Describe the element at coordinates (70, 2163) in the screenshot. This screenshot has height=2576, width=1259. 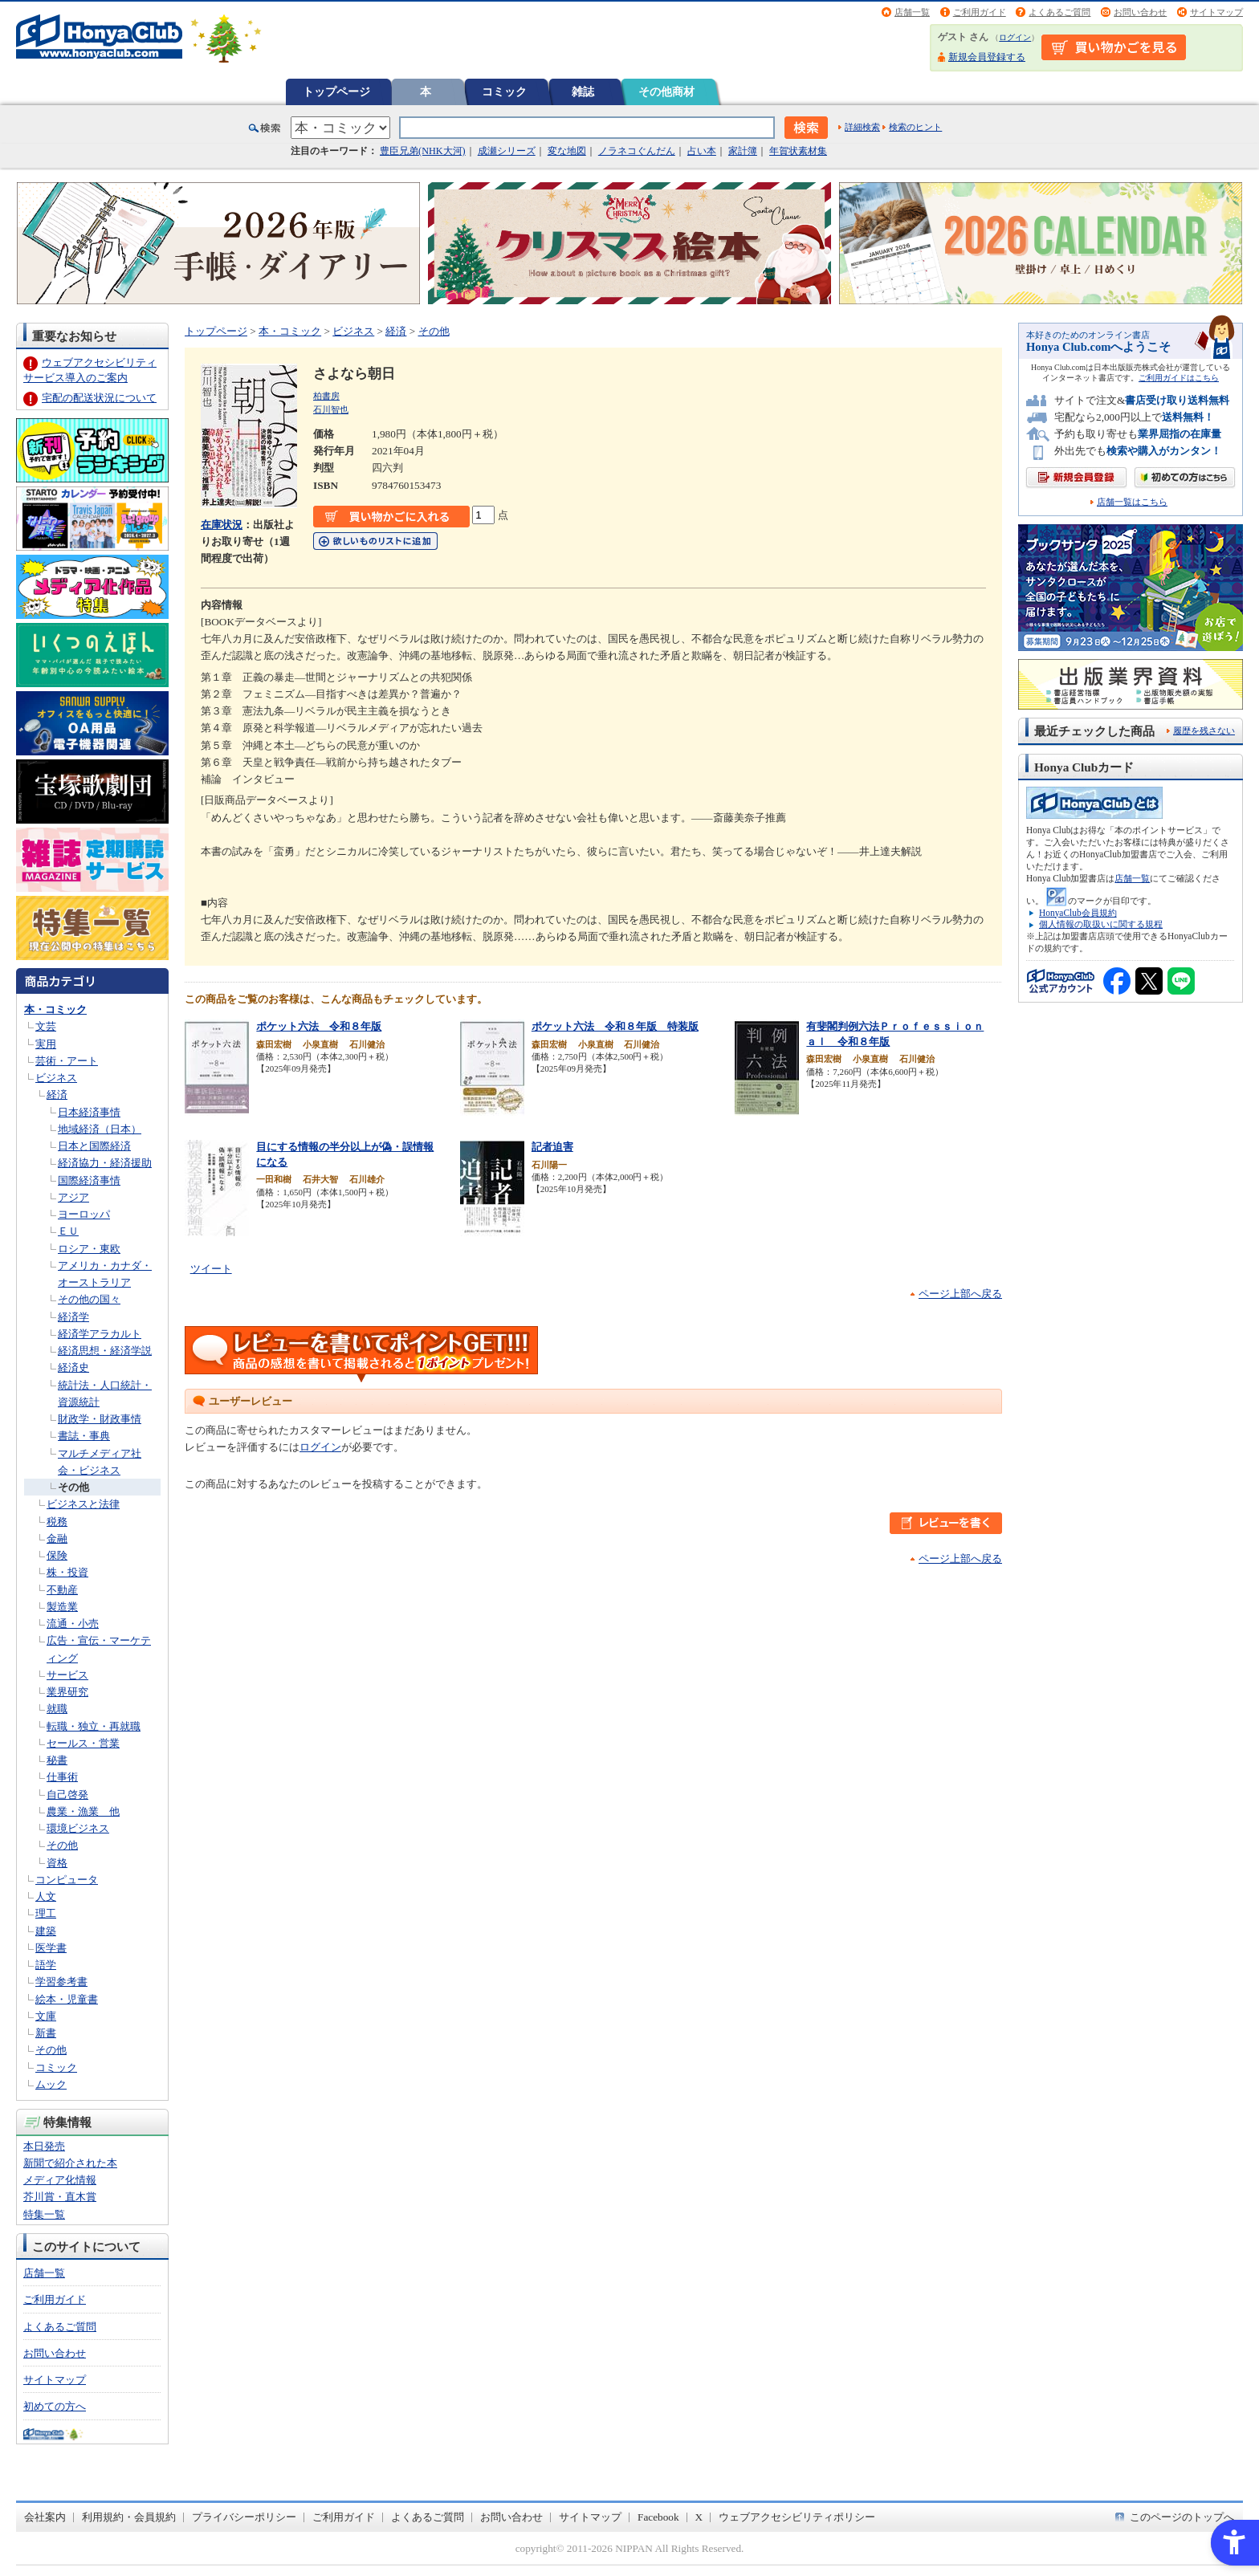
I see `新聞で紹介された本` at that location.